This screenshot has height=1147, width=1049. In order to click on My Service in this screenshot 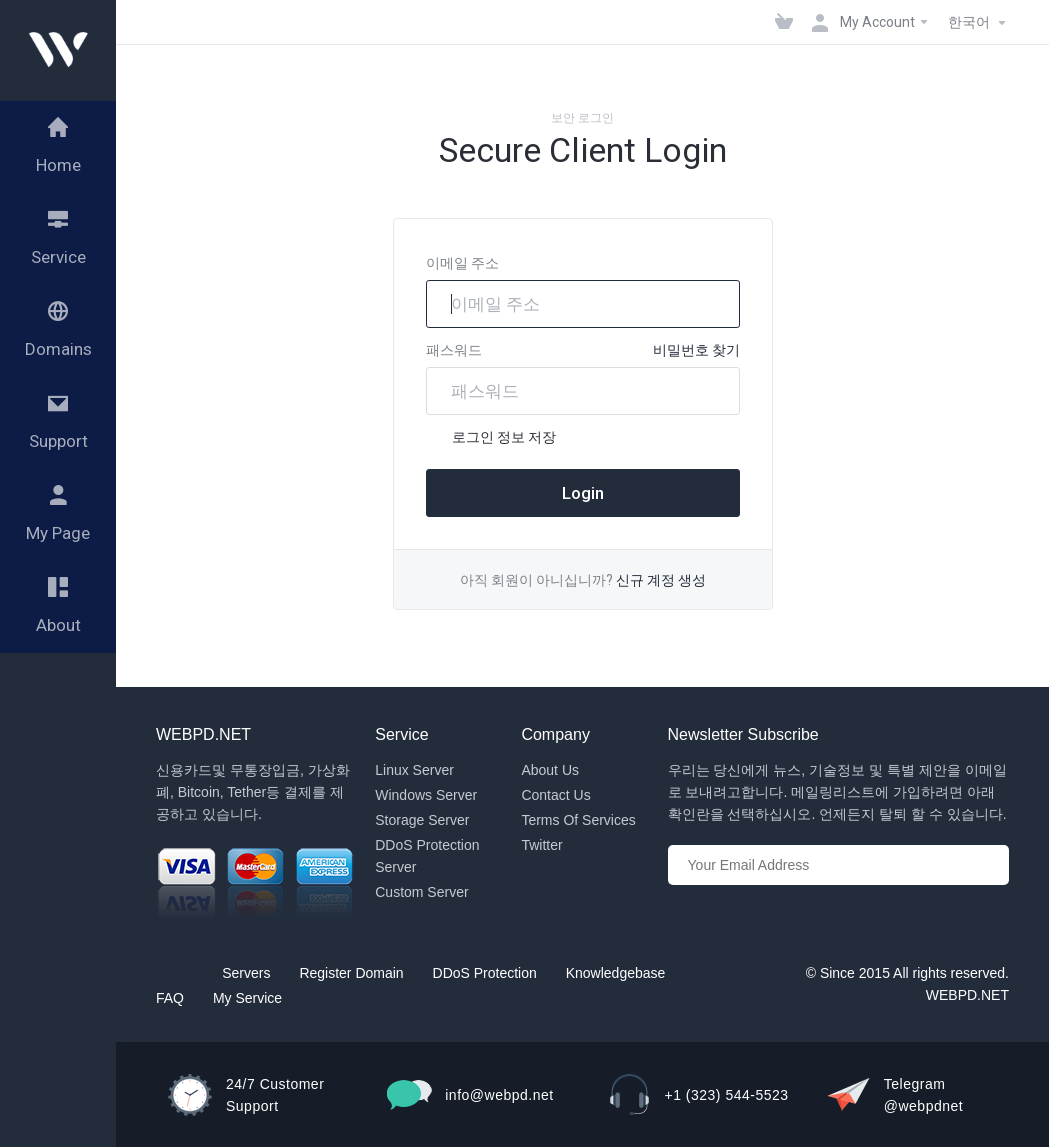, I will do `click(247, 998)`.